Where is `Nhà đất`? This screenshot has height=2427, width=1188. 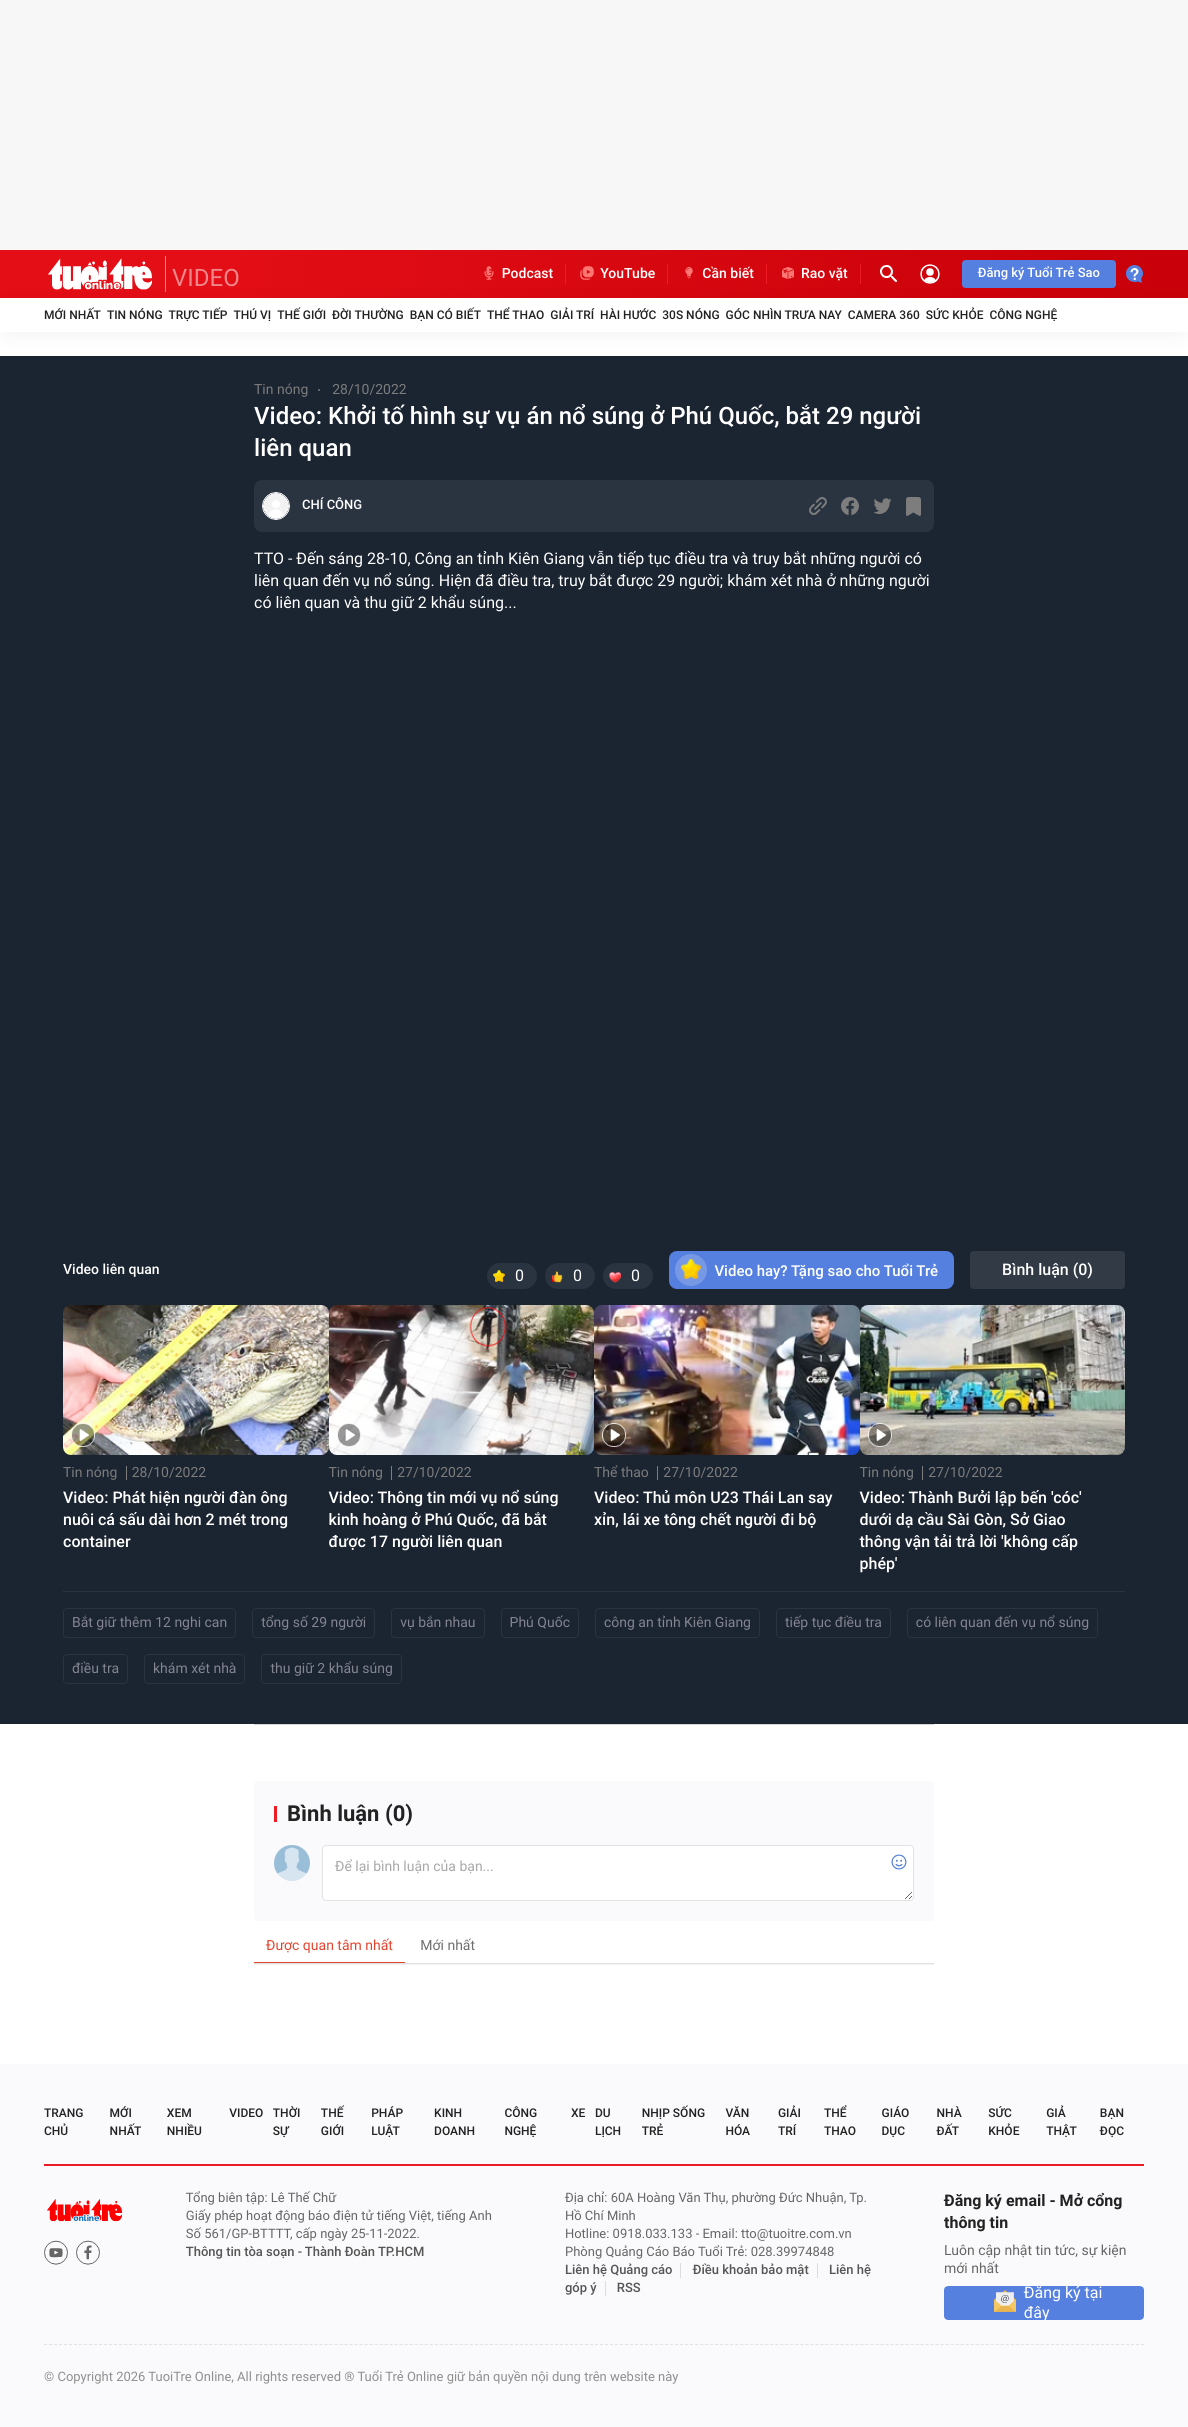
Nhà đất is located at coordinates (948, 2122).